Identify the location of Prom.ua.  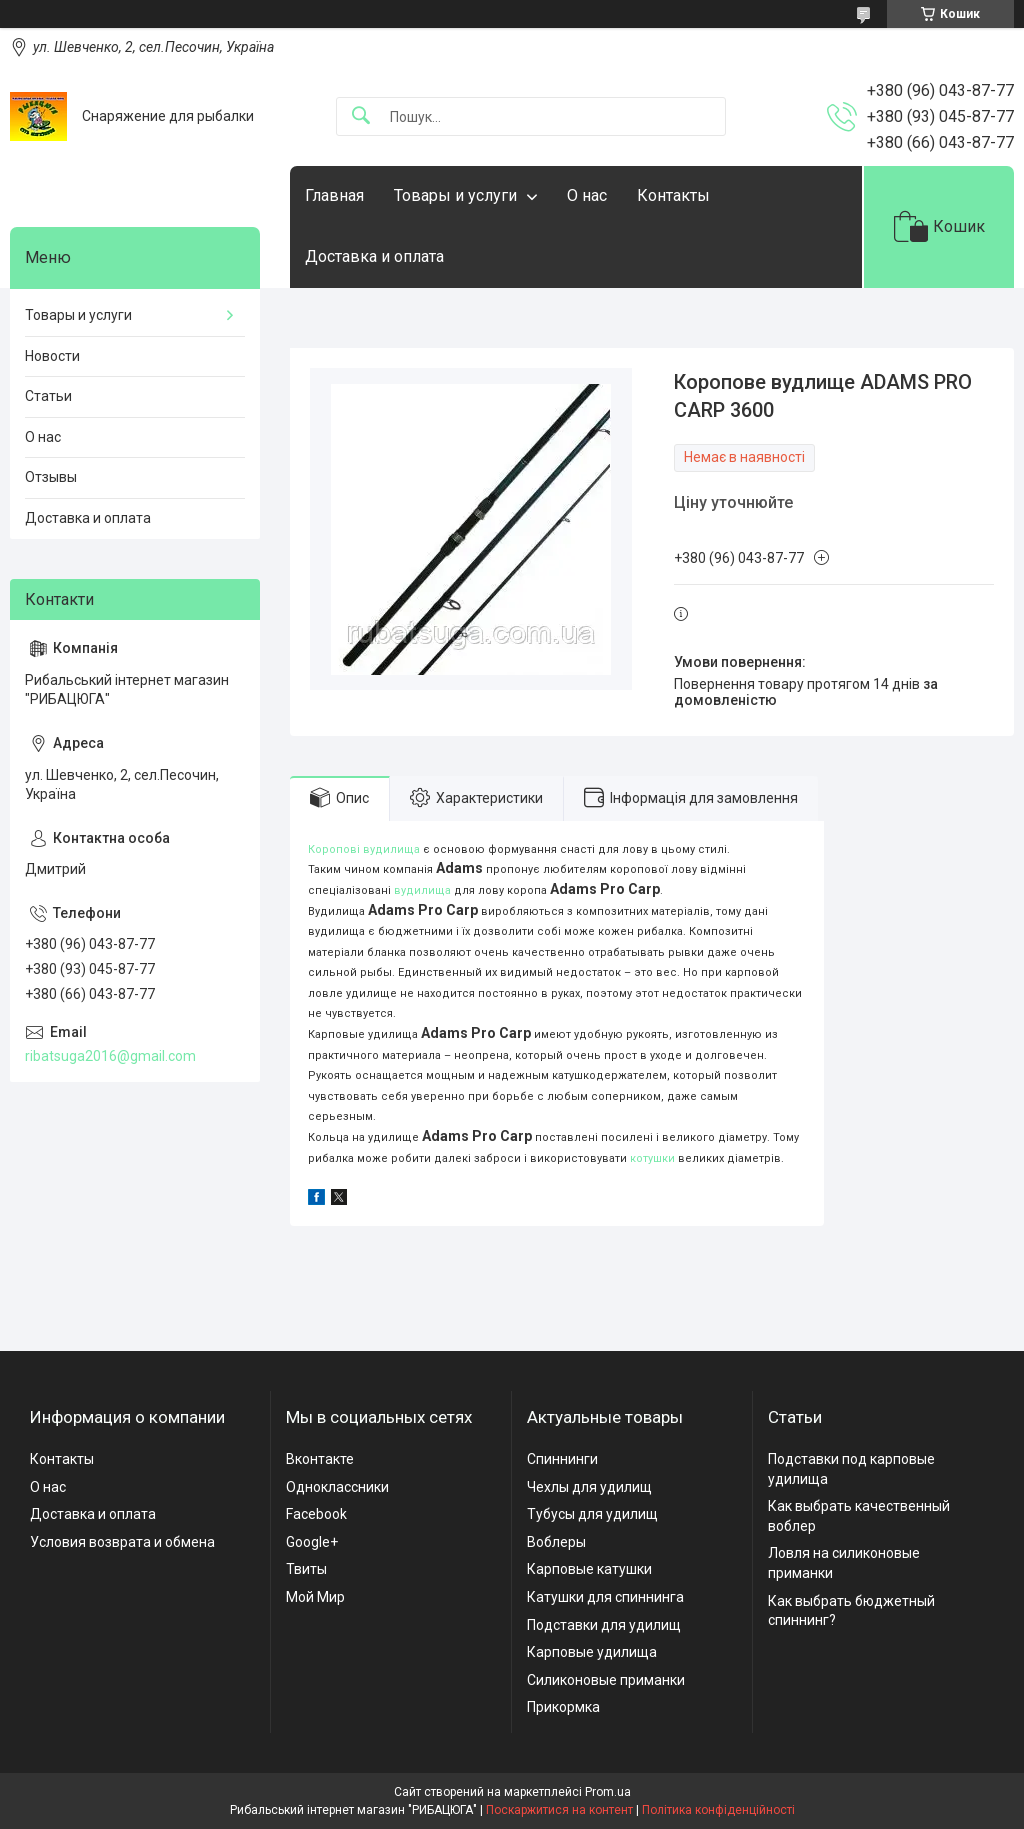
(608, 1792).